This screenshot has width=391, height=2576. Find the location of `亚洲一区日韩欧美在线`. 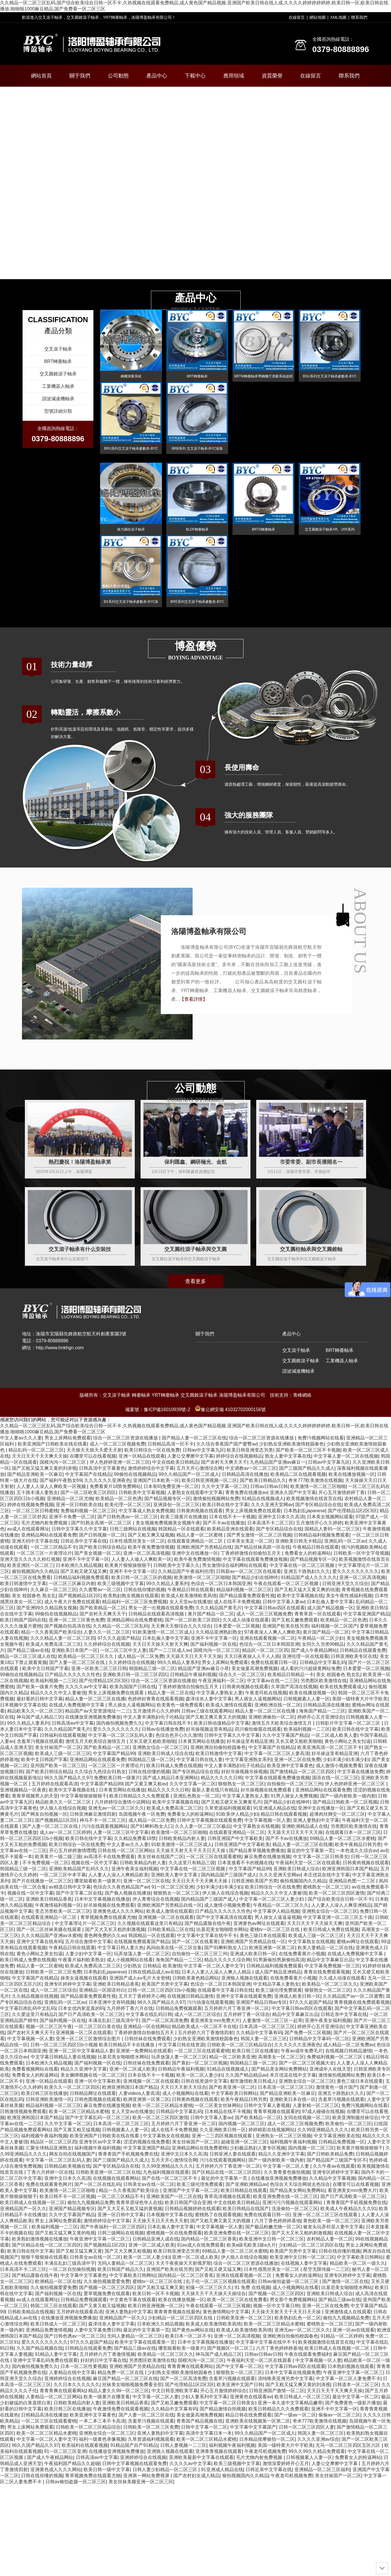

亚洲一区日韩欧美在线 is located at coordinates (79, 1504).